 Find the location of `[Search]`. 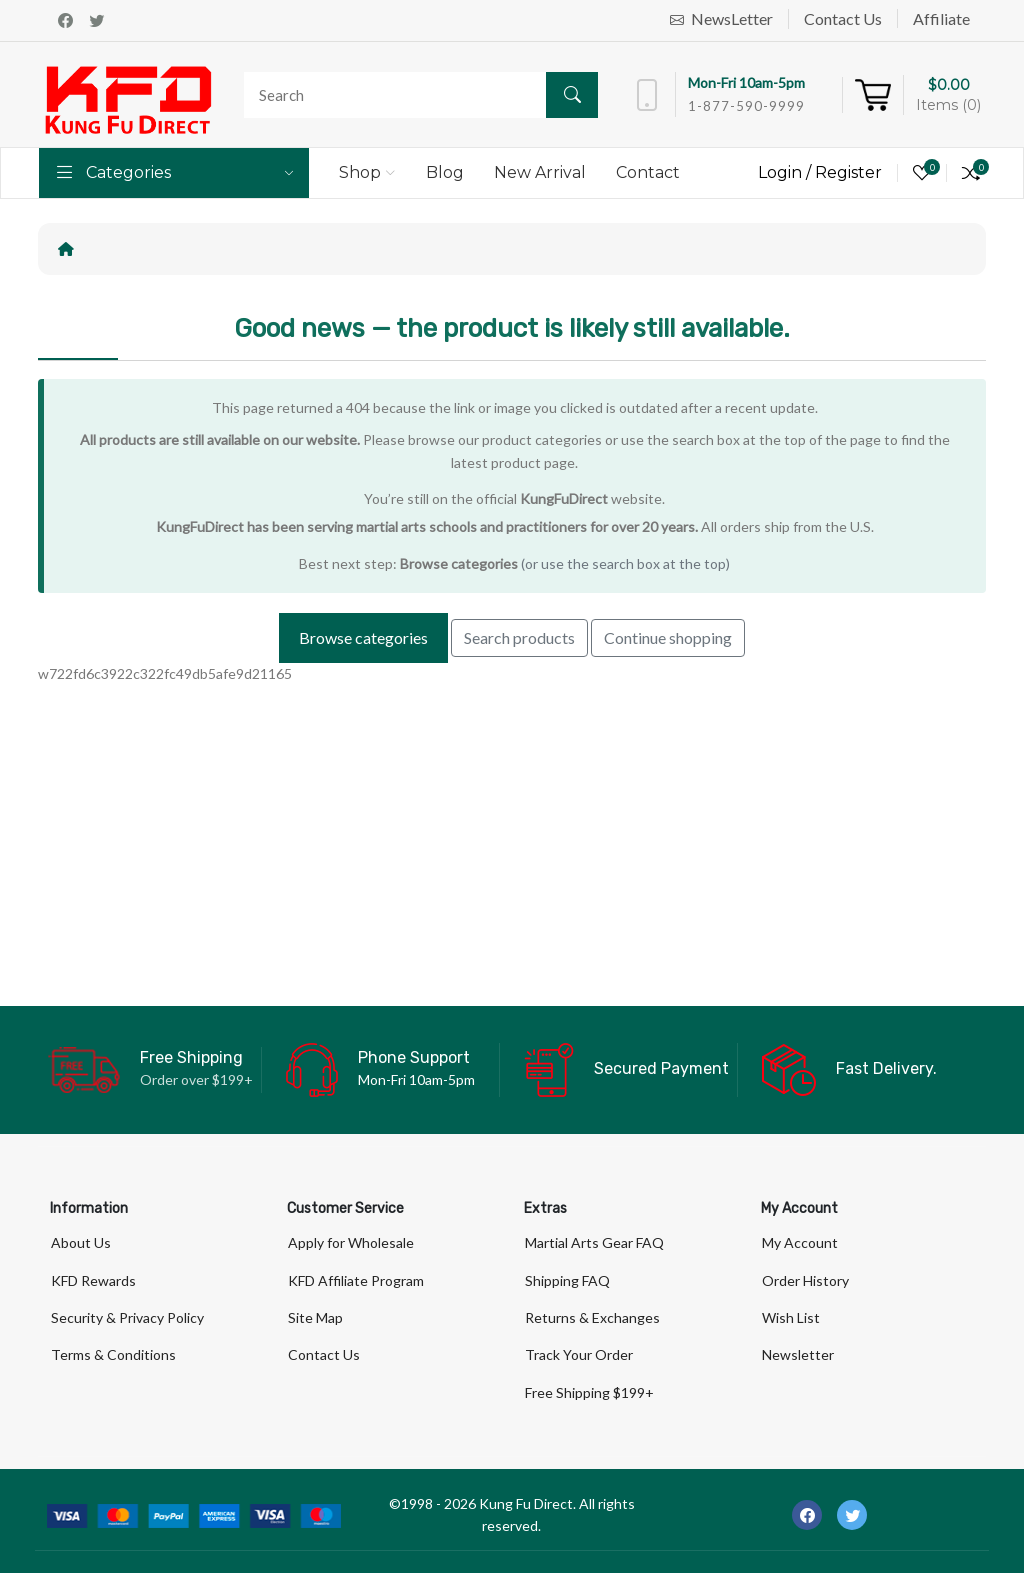

[Search] is located at coordinates (416, 95).